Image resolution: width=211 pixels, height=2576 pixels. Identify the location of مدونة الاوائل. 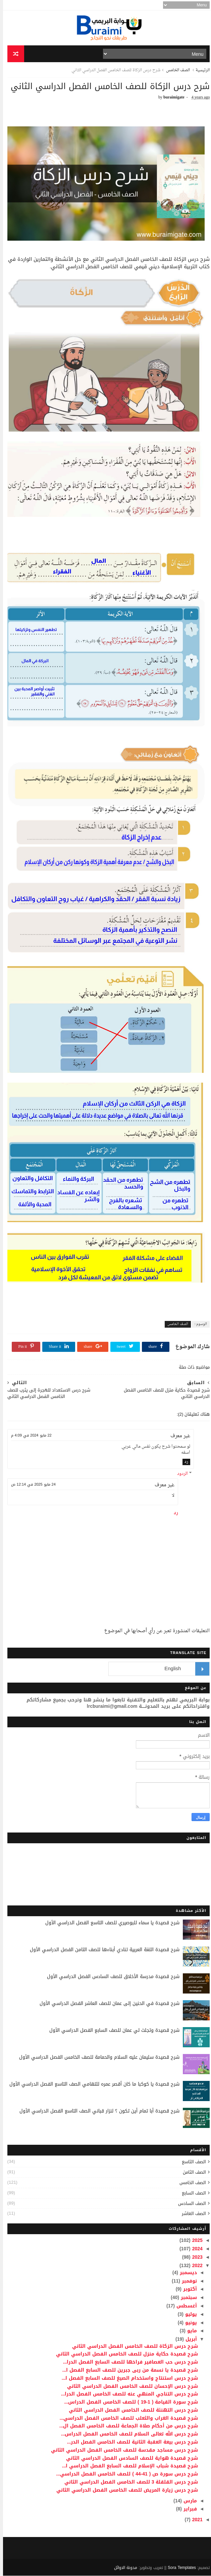
(122, 2568).